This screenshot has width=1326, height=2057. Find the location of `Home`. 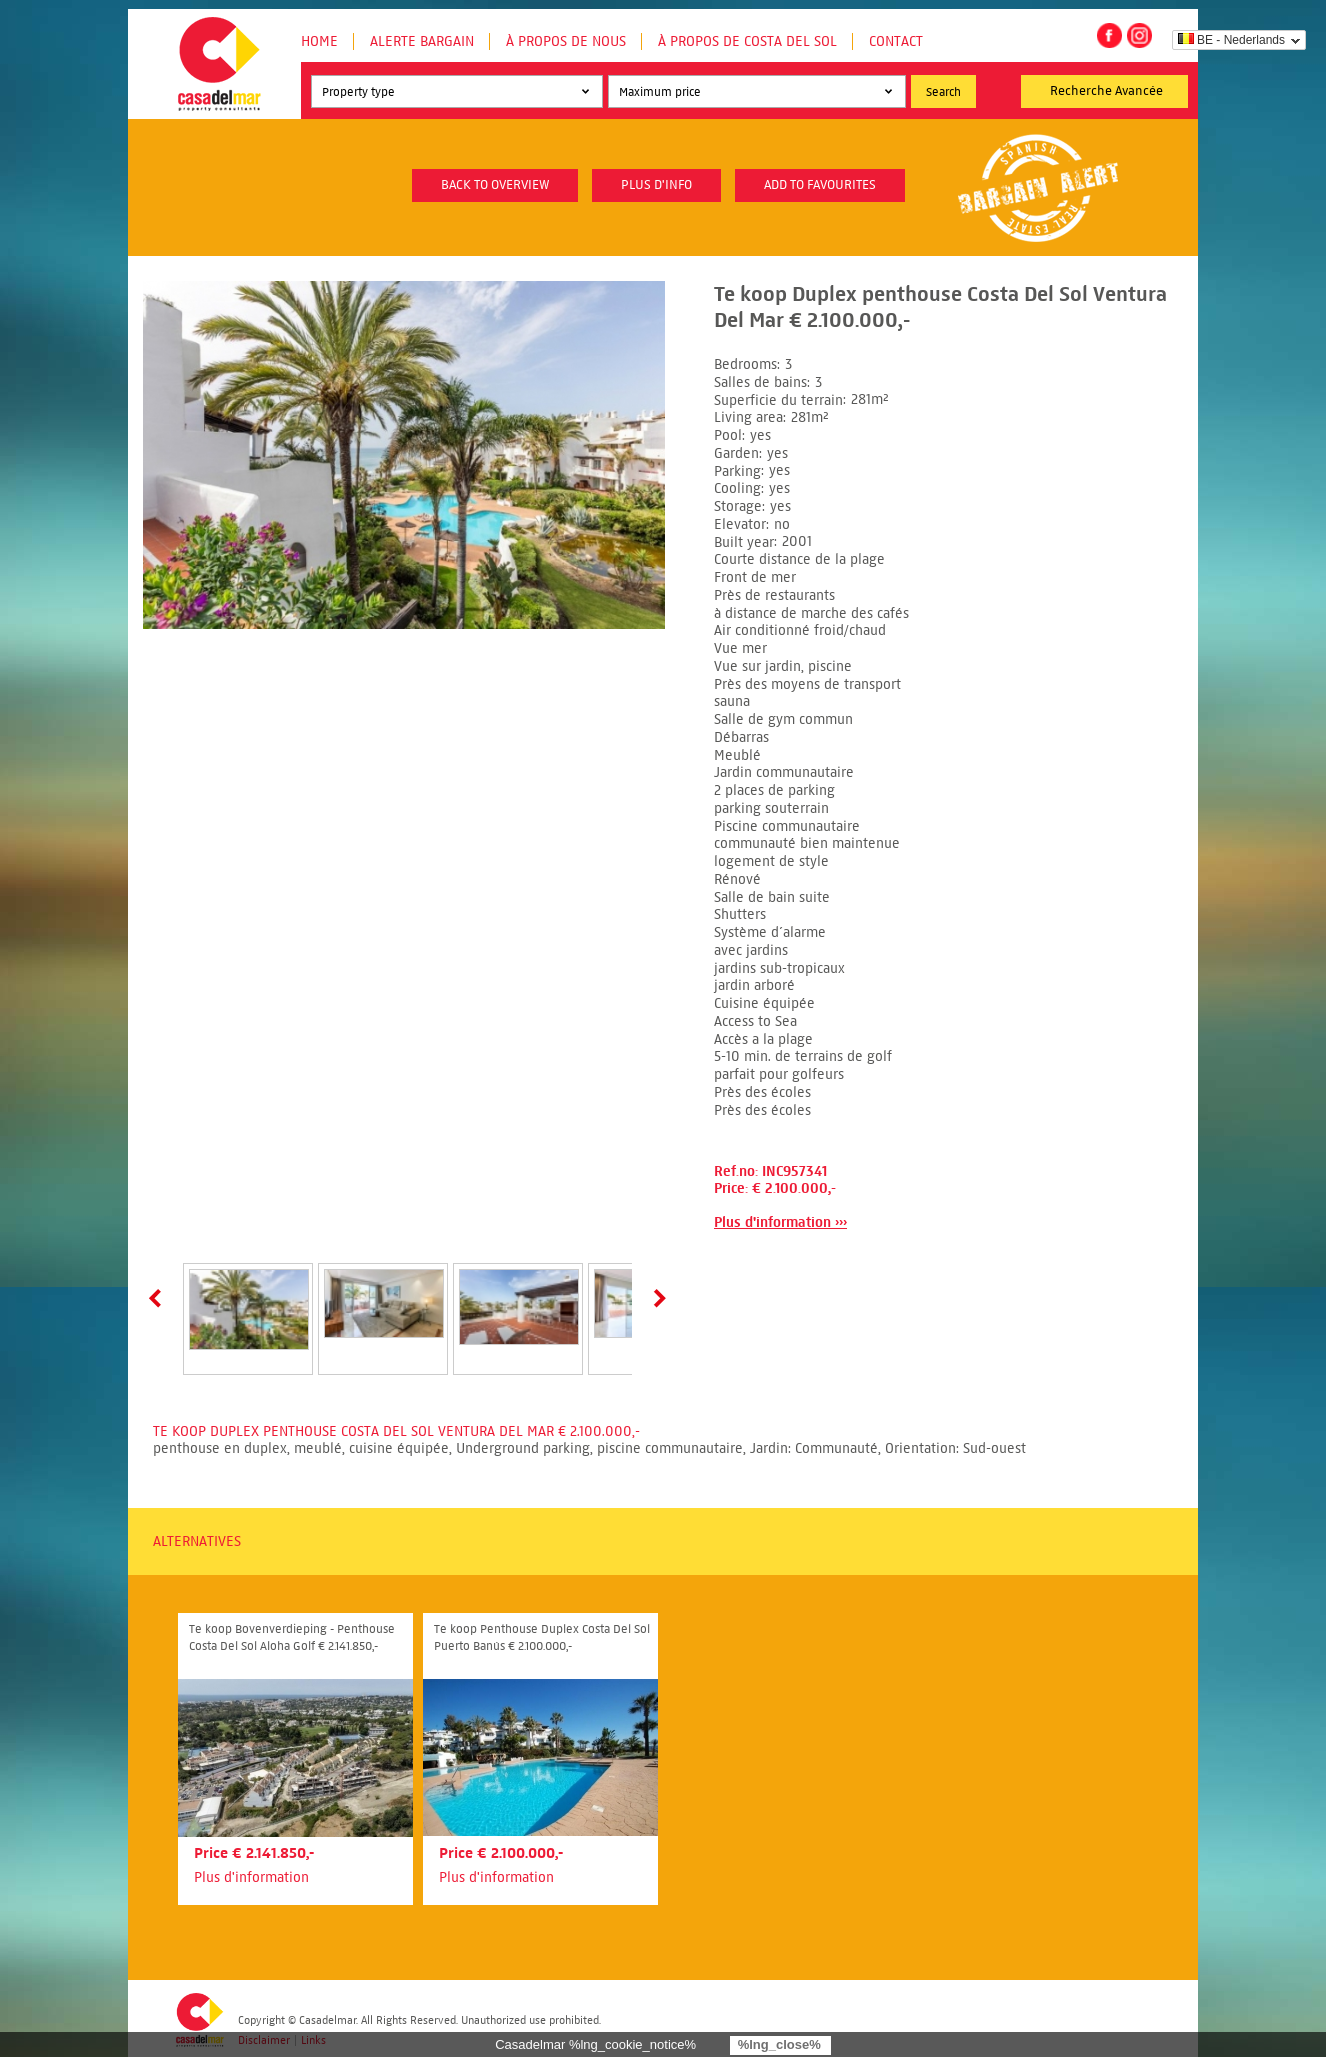

Home is located at coordinates (319, 41).